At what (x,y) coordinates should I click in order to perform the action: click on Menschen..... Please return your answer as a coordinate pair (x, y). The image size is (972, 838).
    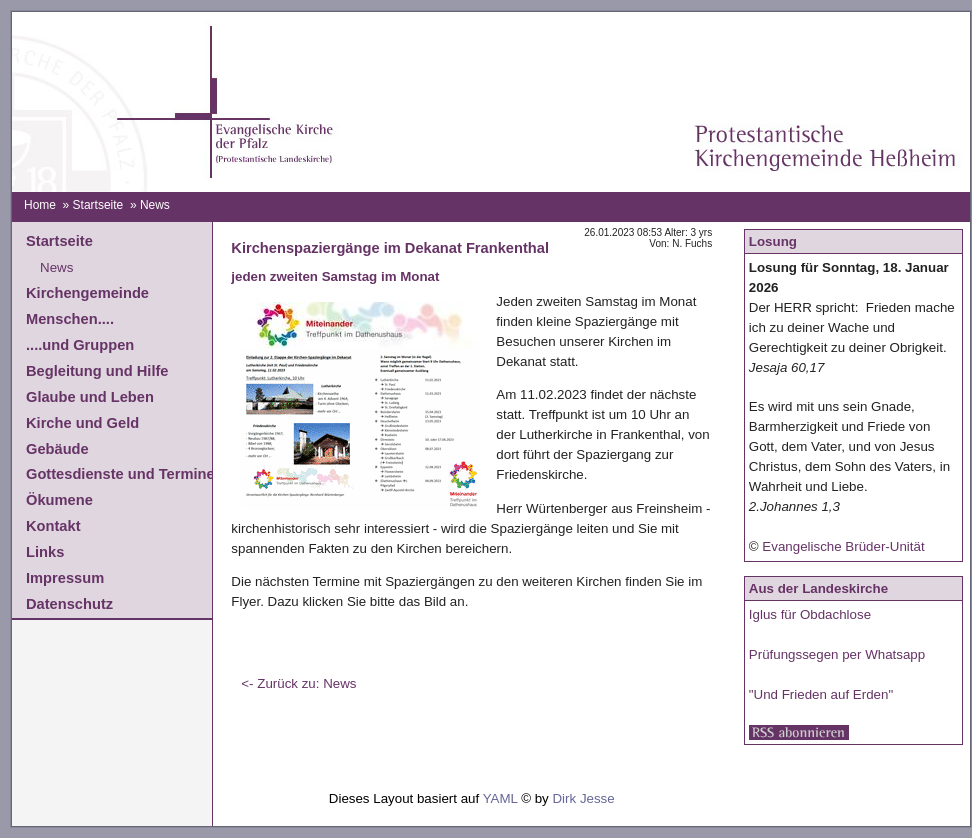
    Looking at the image, I should click on (70, 319).